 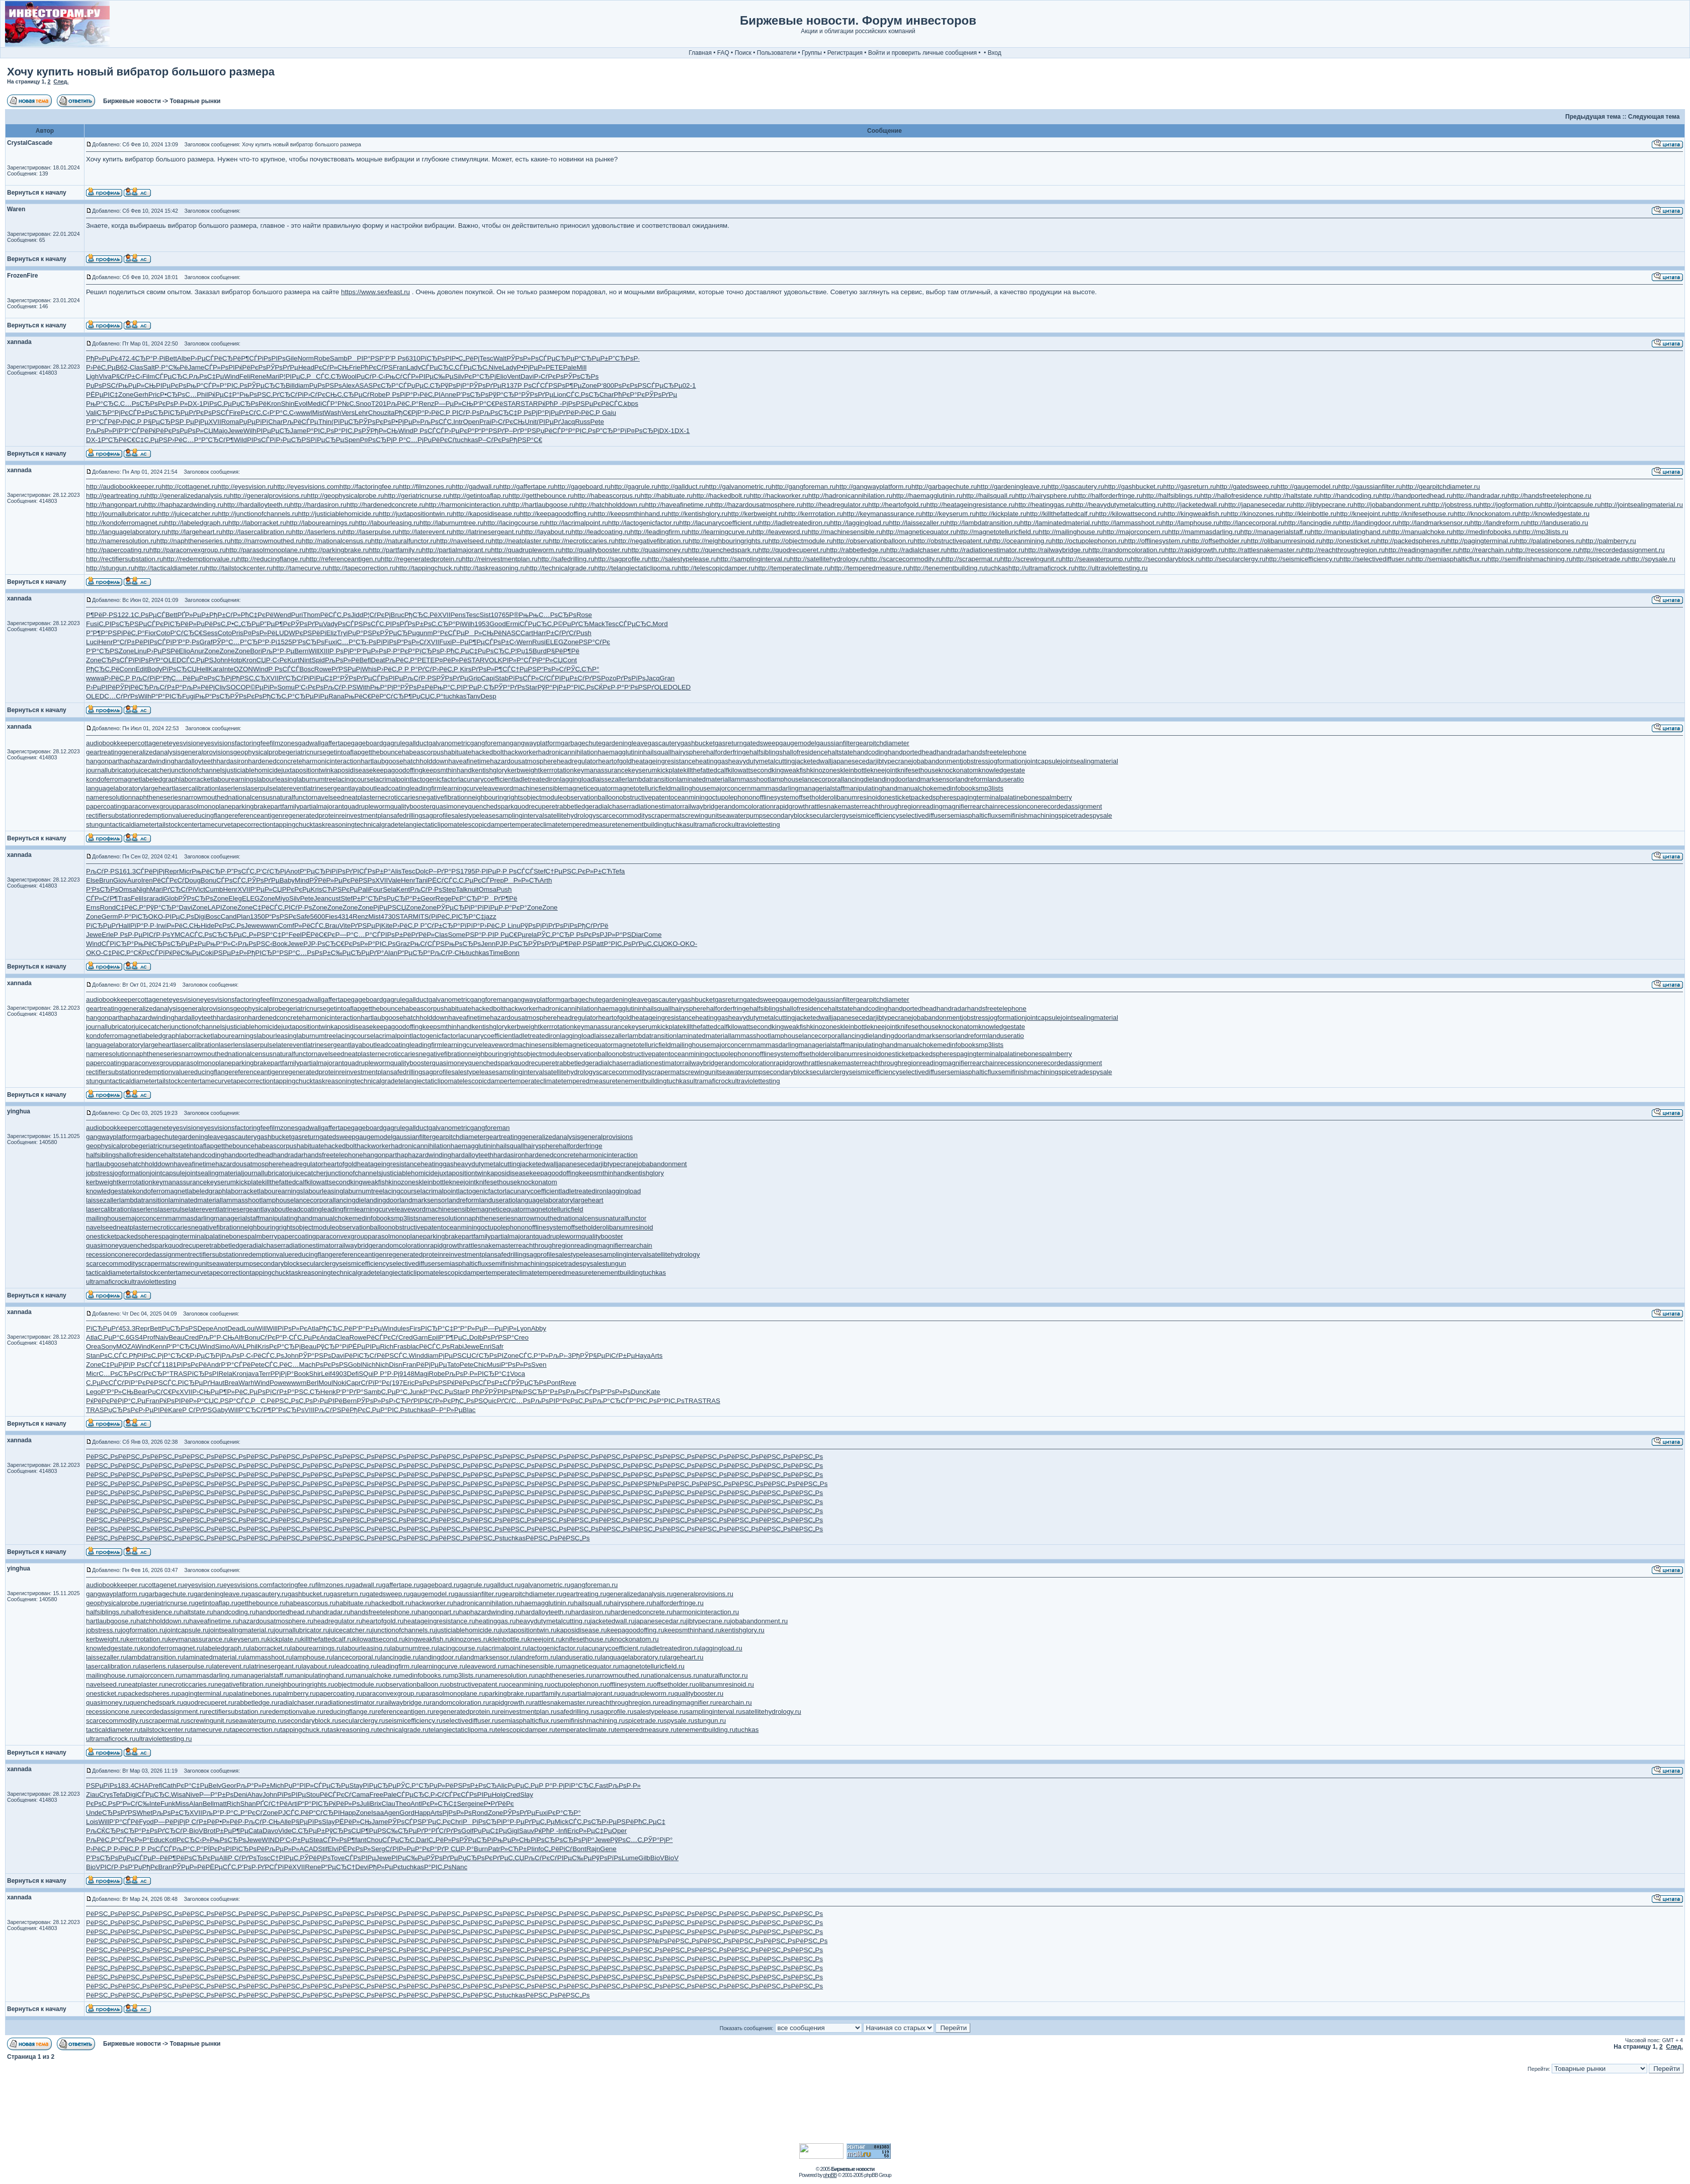 What do you see at coordinates (1071, 532) in the screenshot?
I see `http://mailinghouse.ru` at bounding box center [1071, 532].